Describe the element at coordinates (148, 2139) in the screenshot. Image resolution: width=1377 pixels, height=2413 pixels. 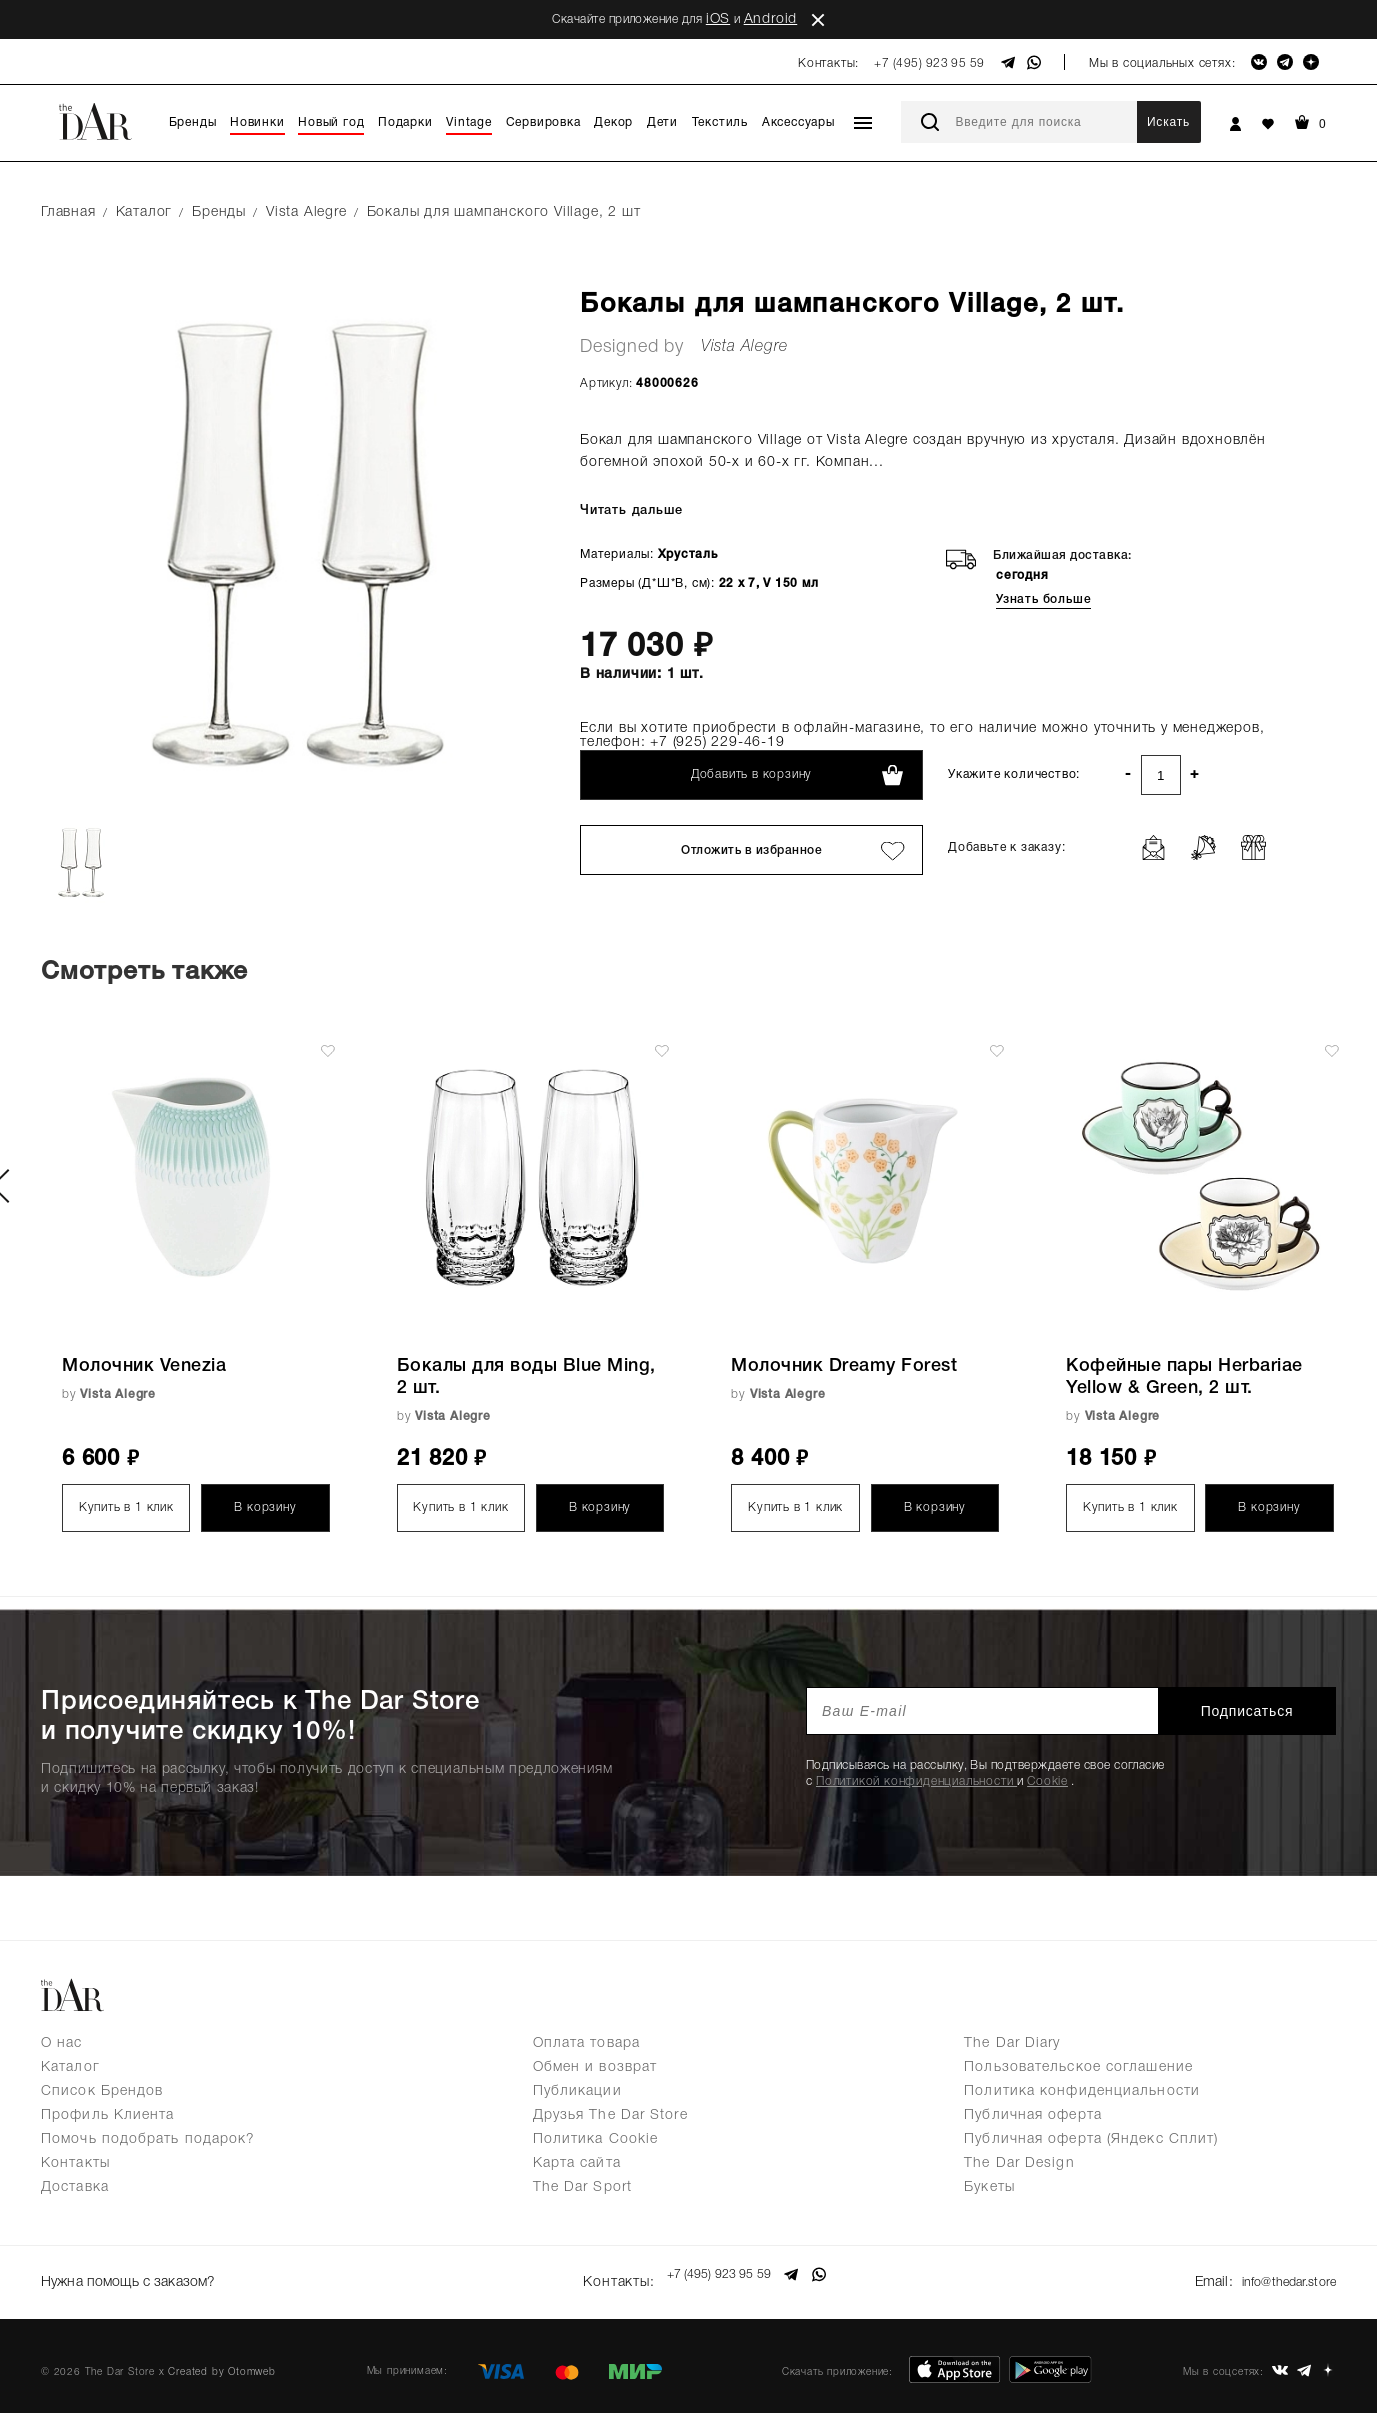
I see `Помочь подобрать подарок?` at that location.